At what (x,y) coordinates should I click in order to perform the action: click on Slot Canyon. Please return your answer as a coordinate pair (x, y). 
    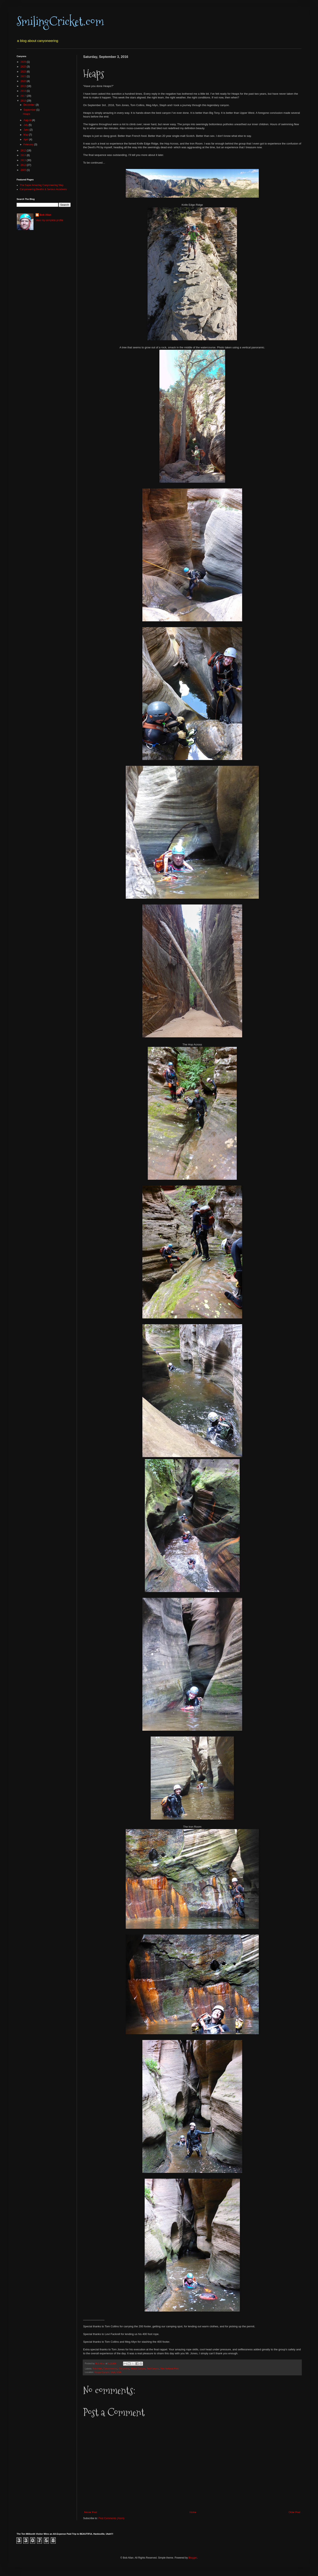
    Looking at the image, I should click on (153, 2368).